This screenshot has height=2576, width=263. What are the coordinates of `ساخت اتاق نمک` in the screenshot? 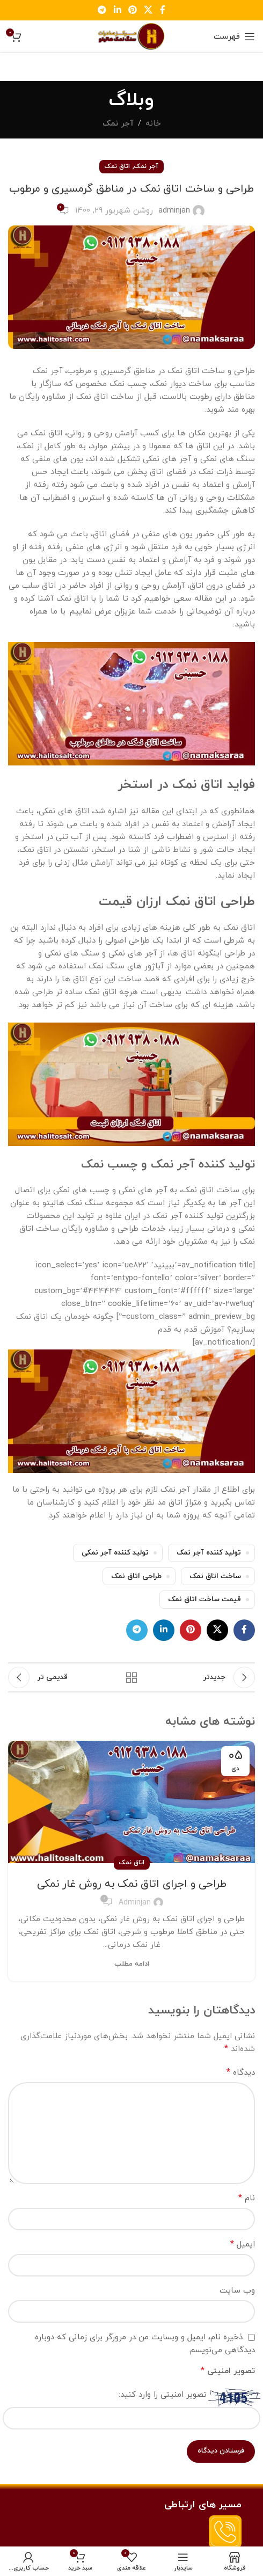 It's located at (215, 1576).